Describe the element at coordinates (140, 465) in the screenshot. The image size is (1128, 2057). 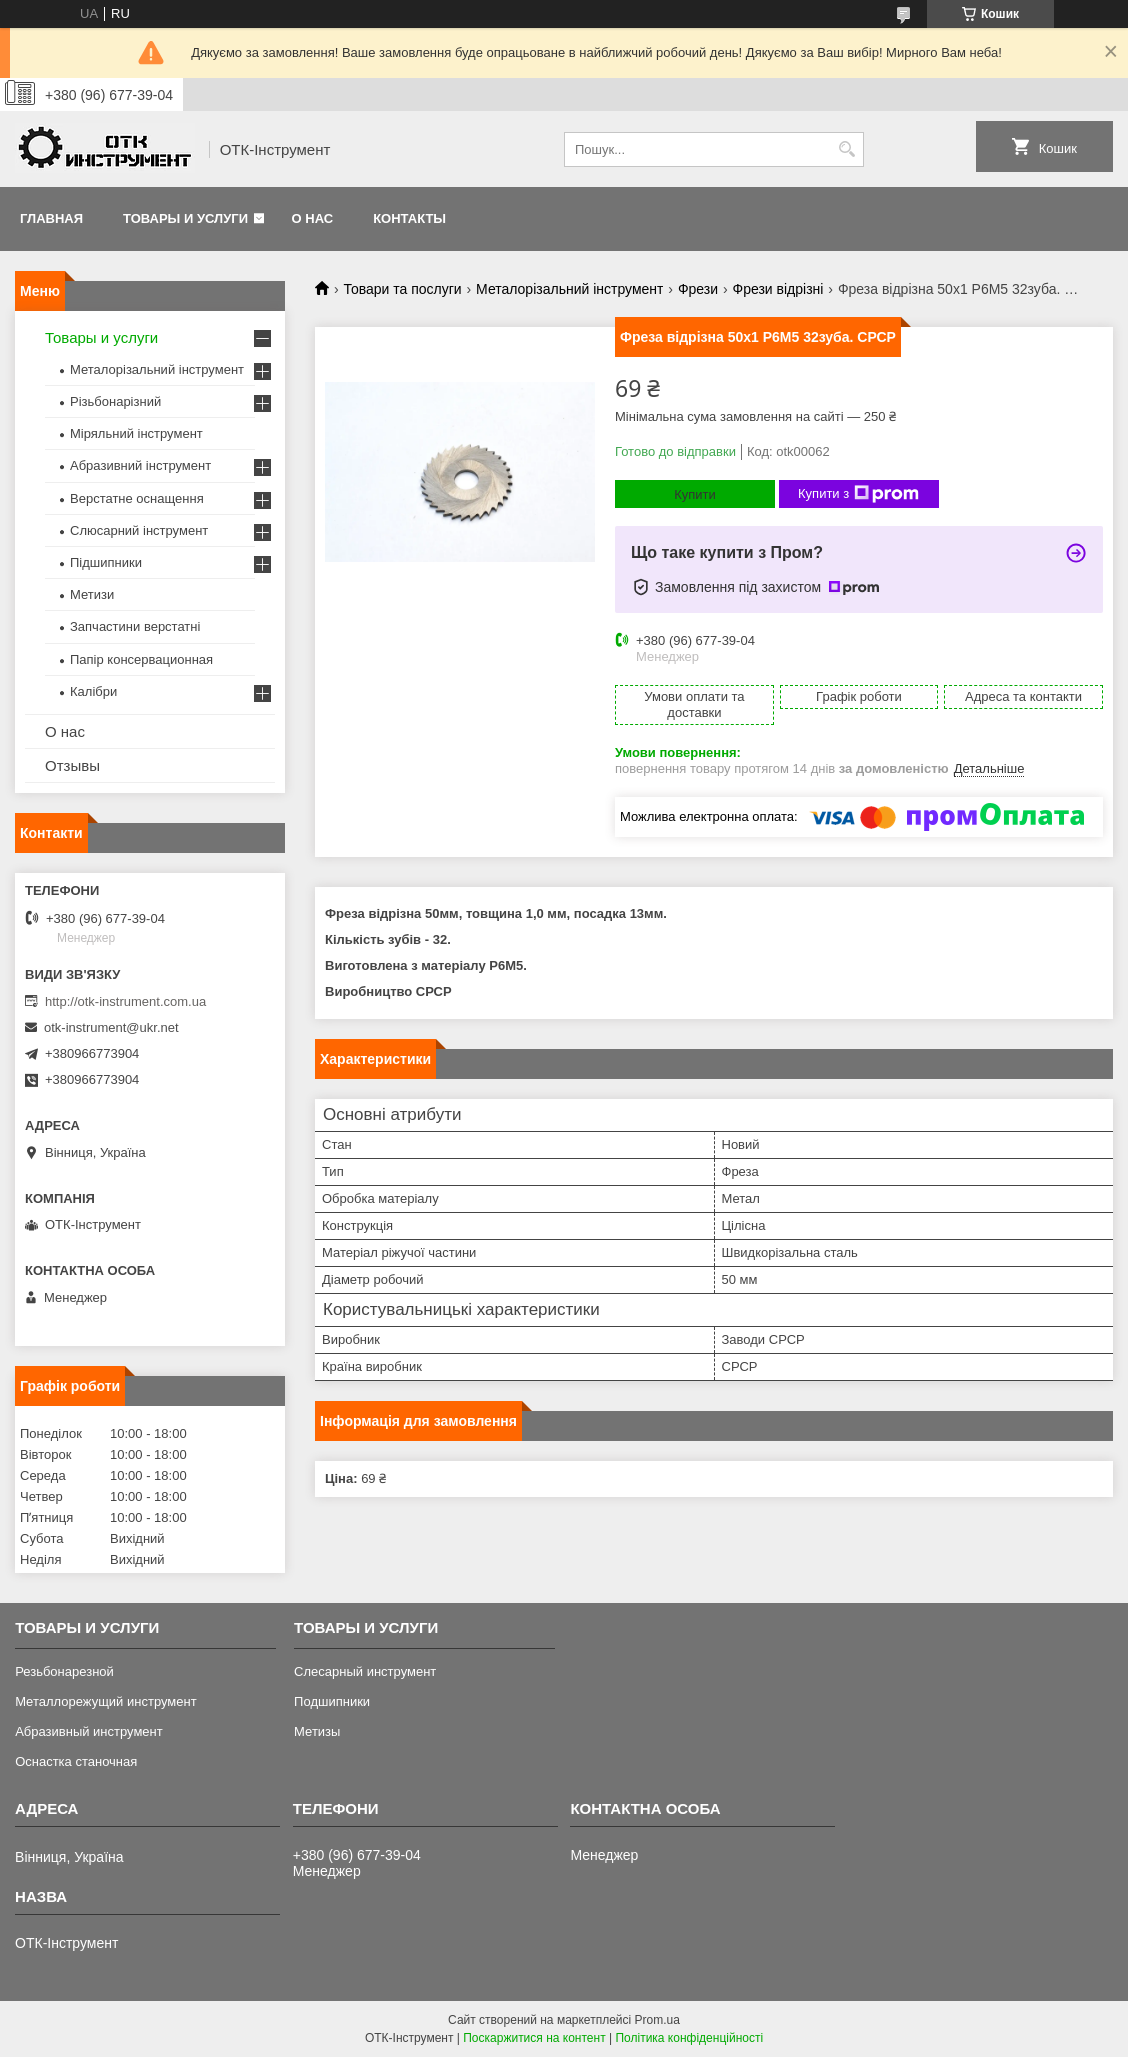
I see `Абразивний інструмент` at that location.